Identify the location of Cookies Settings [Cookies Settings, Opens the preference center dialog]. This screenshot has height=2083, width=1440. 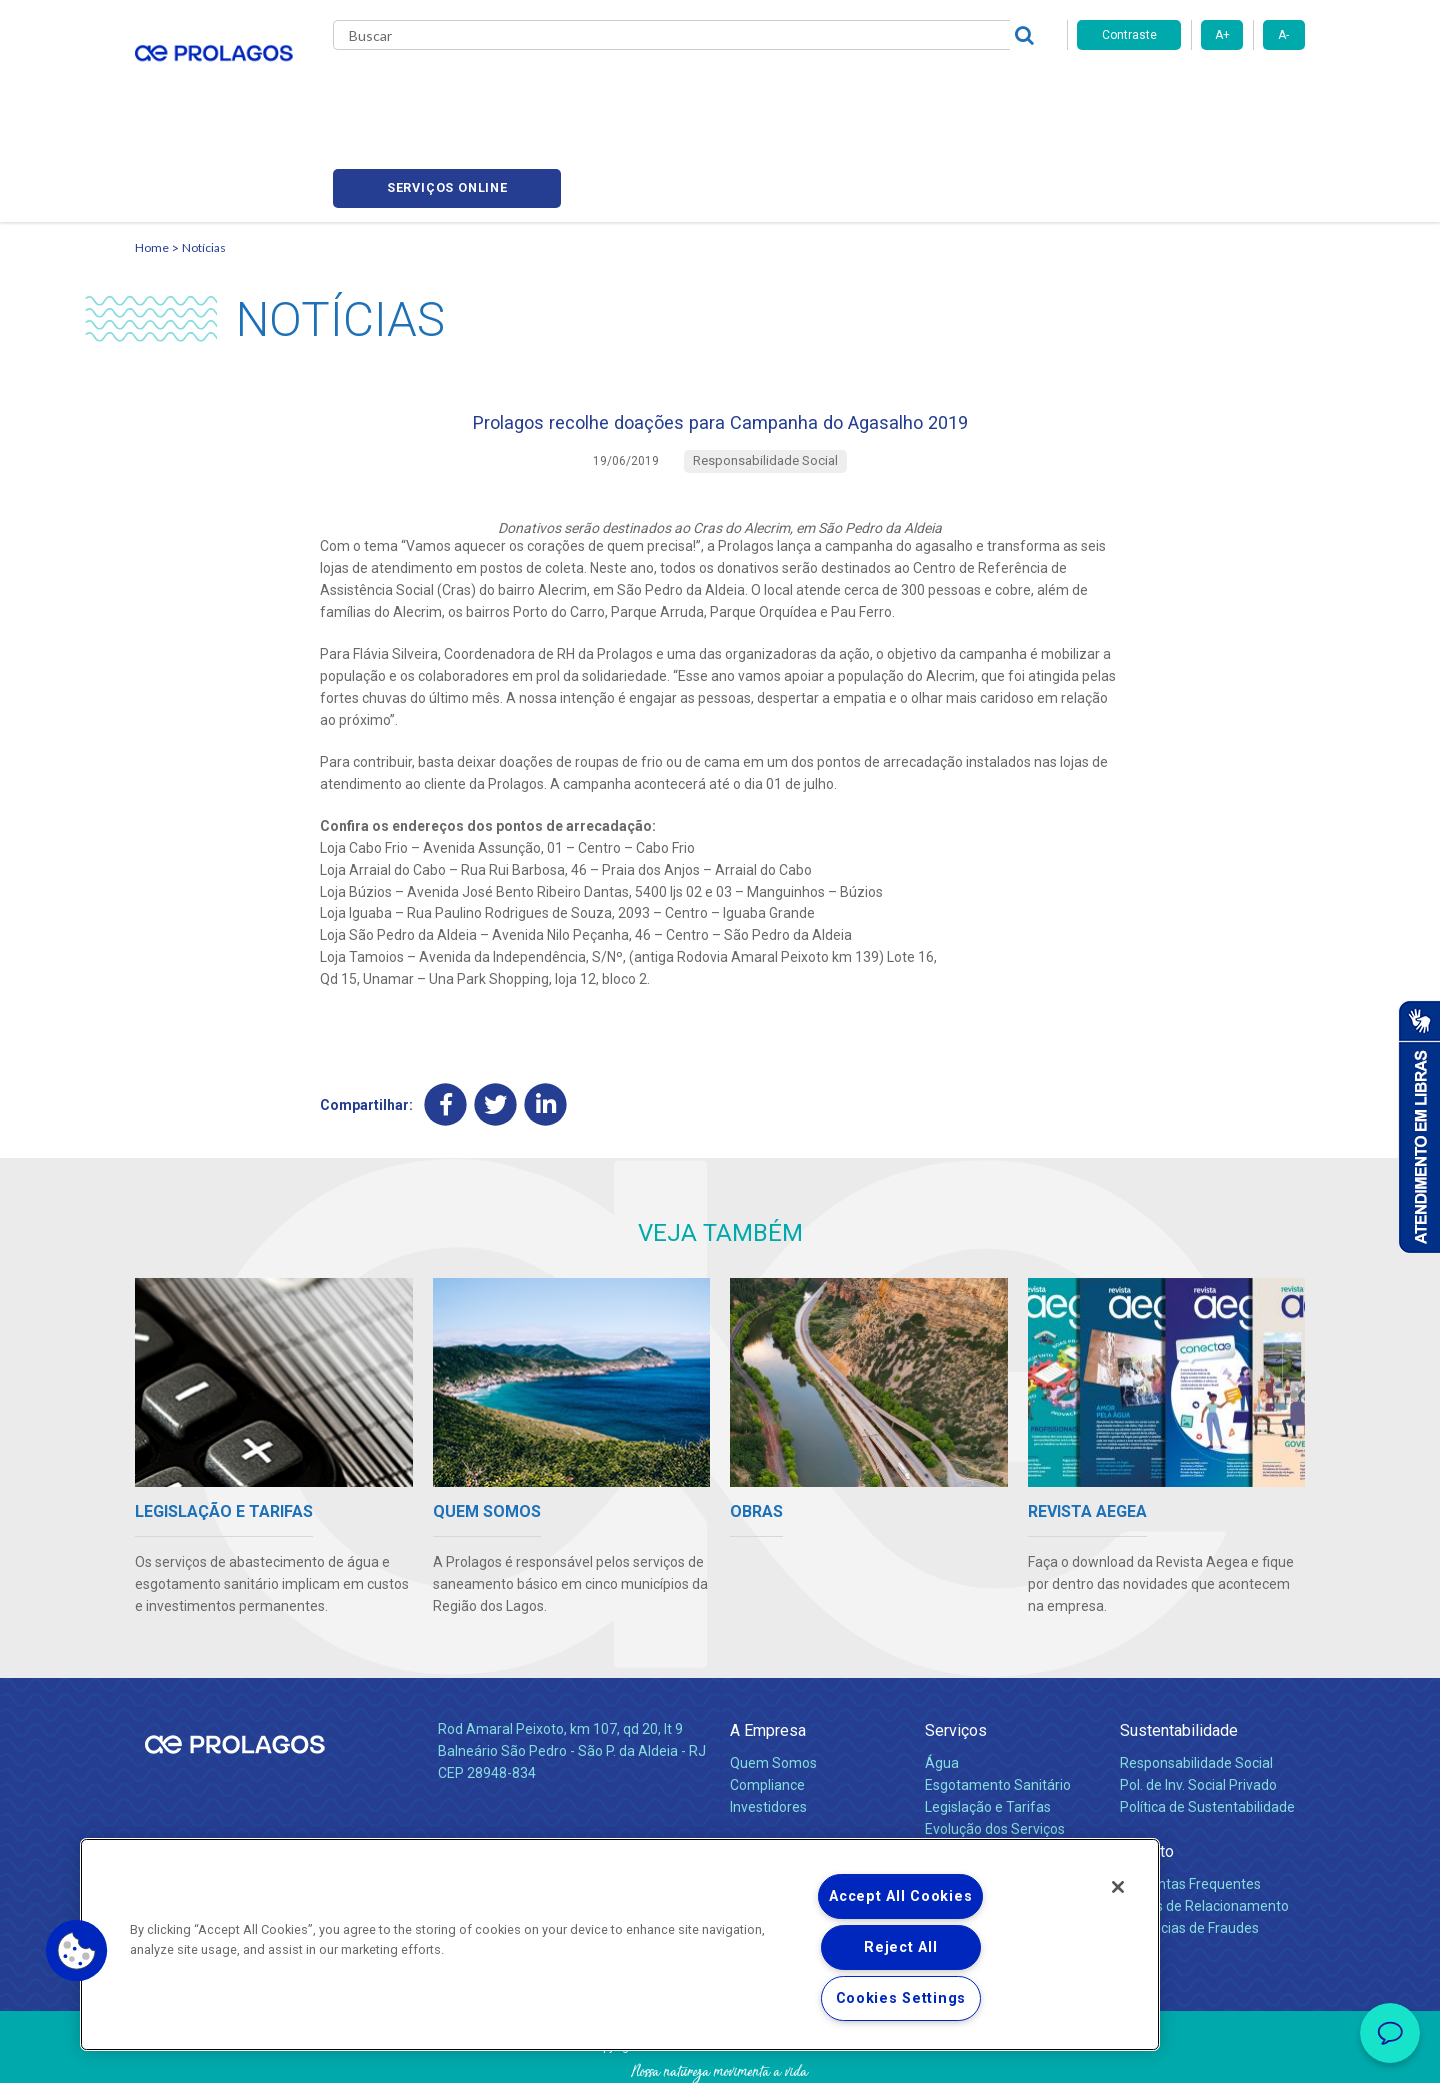
(901, 1998).